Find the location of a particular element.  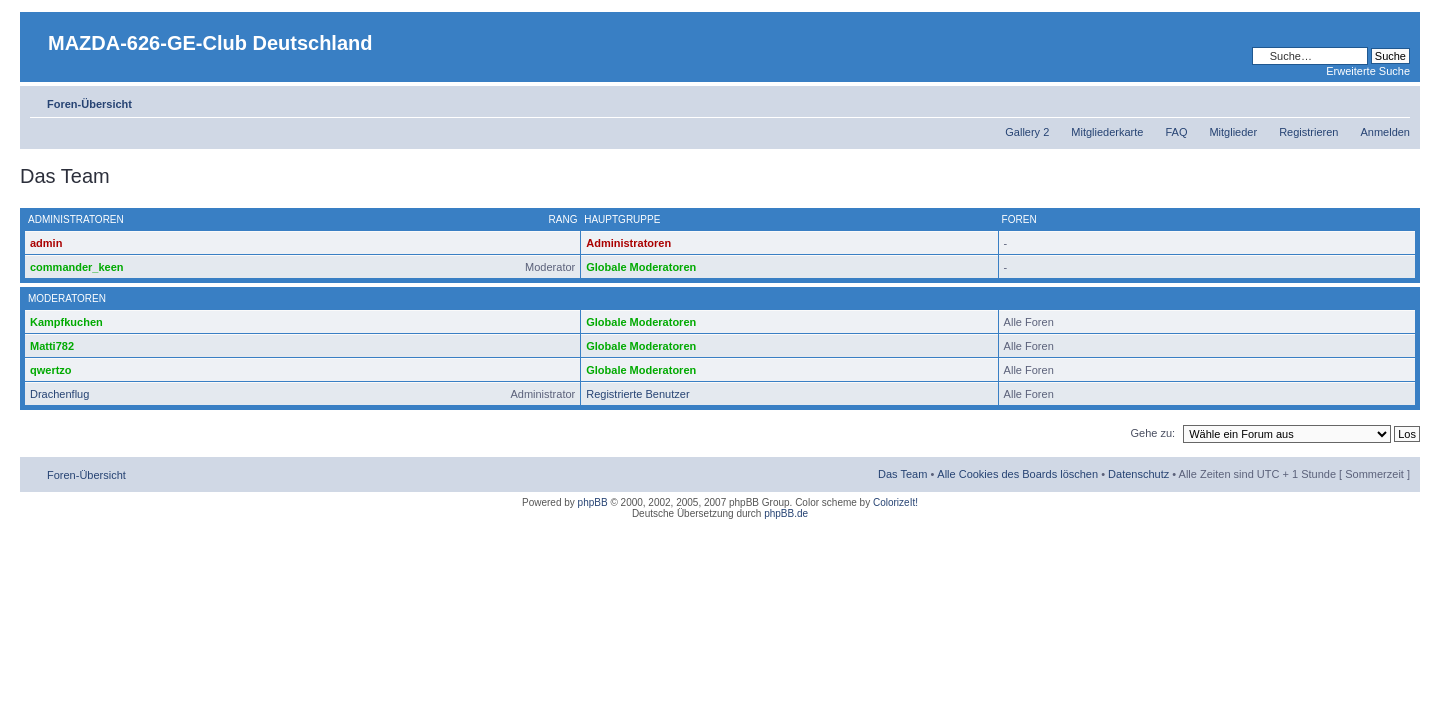

Drachenflug is located at coordinates (59, 394).